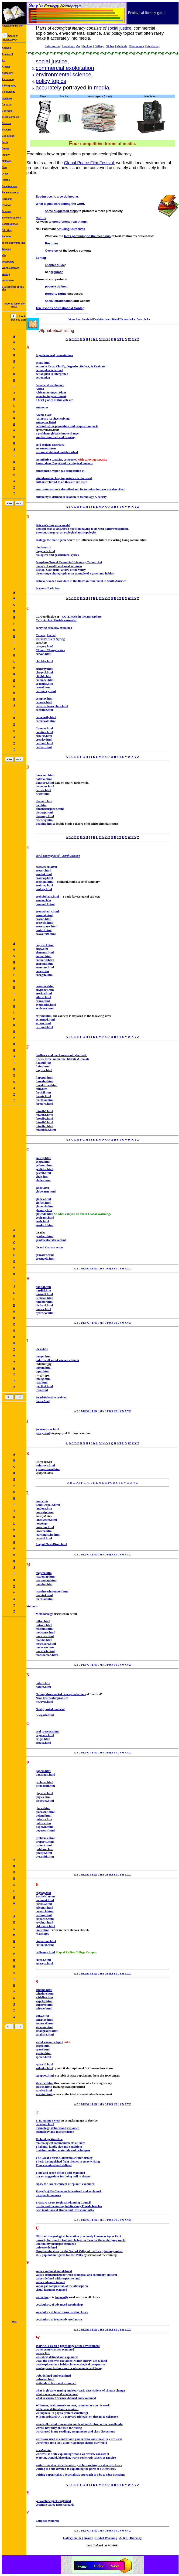  What do you see at coordinates (77, 2416) in the screenshot?
I see `Wilson, Edward O. , a Harvard Biologist on threats to existence.` at bounding box center [77, 2416].